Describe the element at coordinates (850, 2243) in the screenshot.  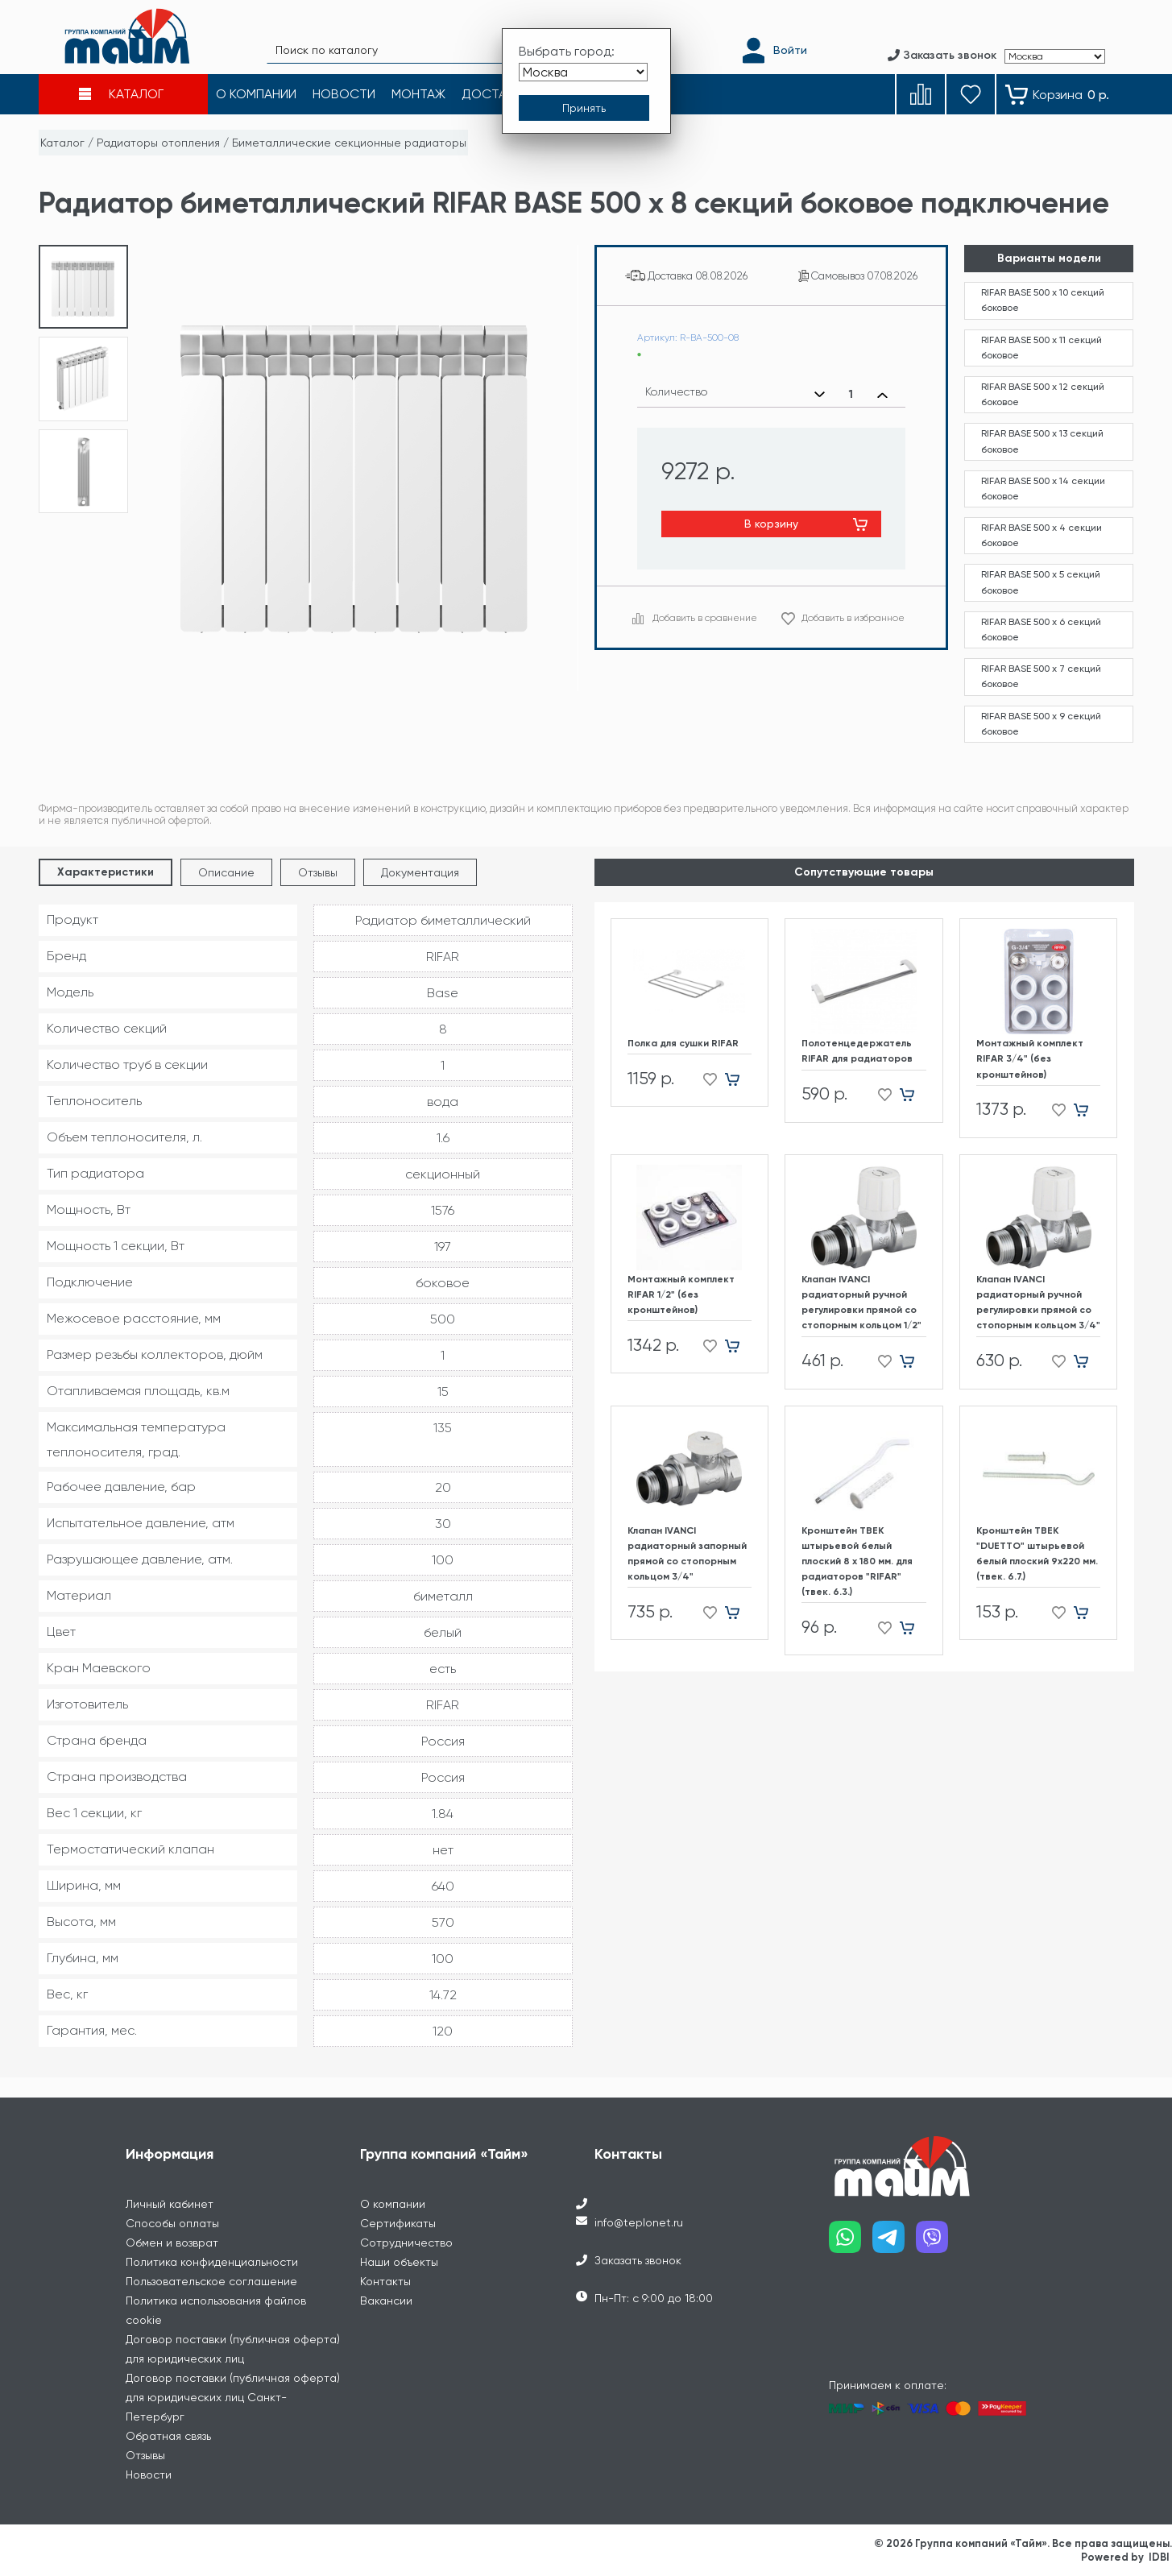
I see `[Наш whatsapp]` at that location.